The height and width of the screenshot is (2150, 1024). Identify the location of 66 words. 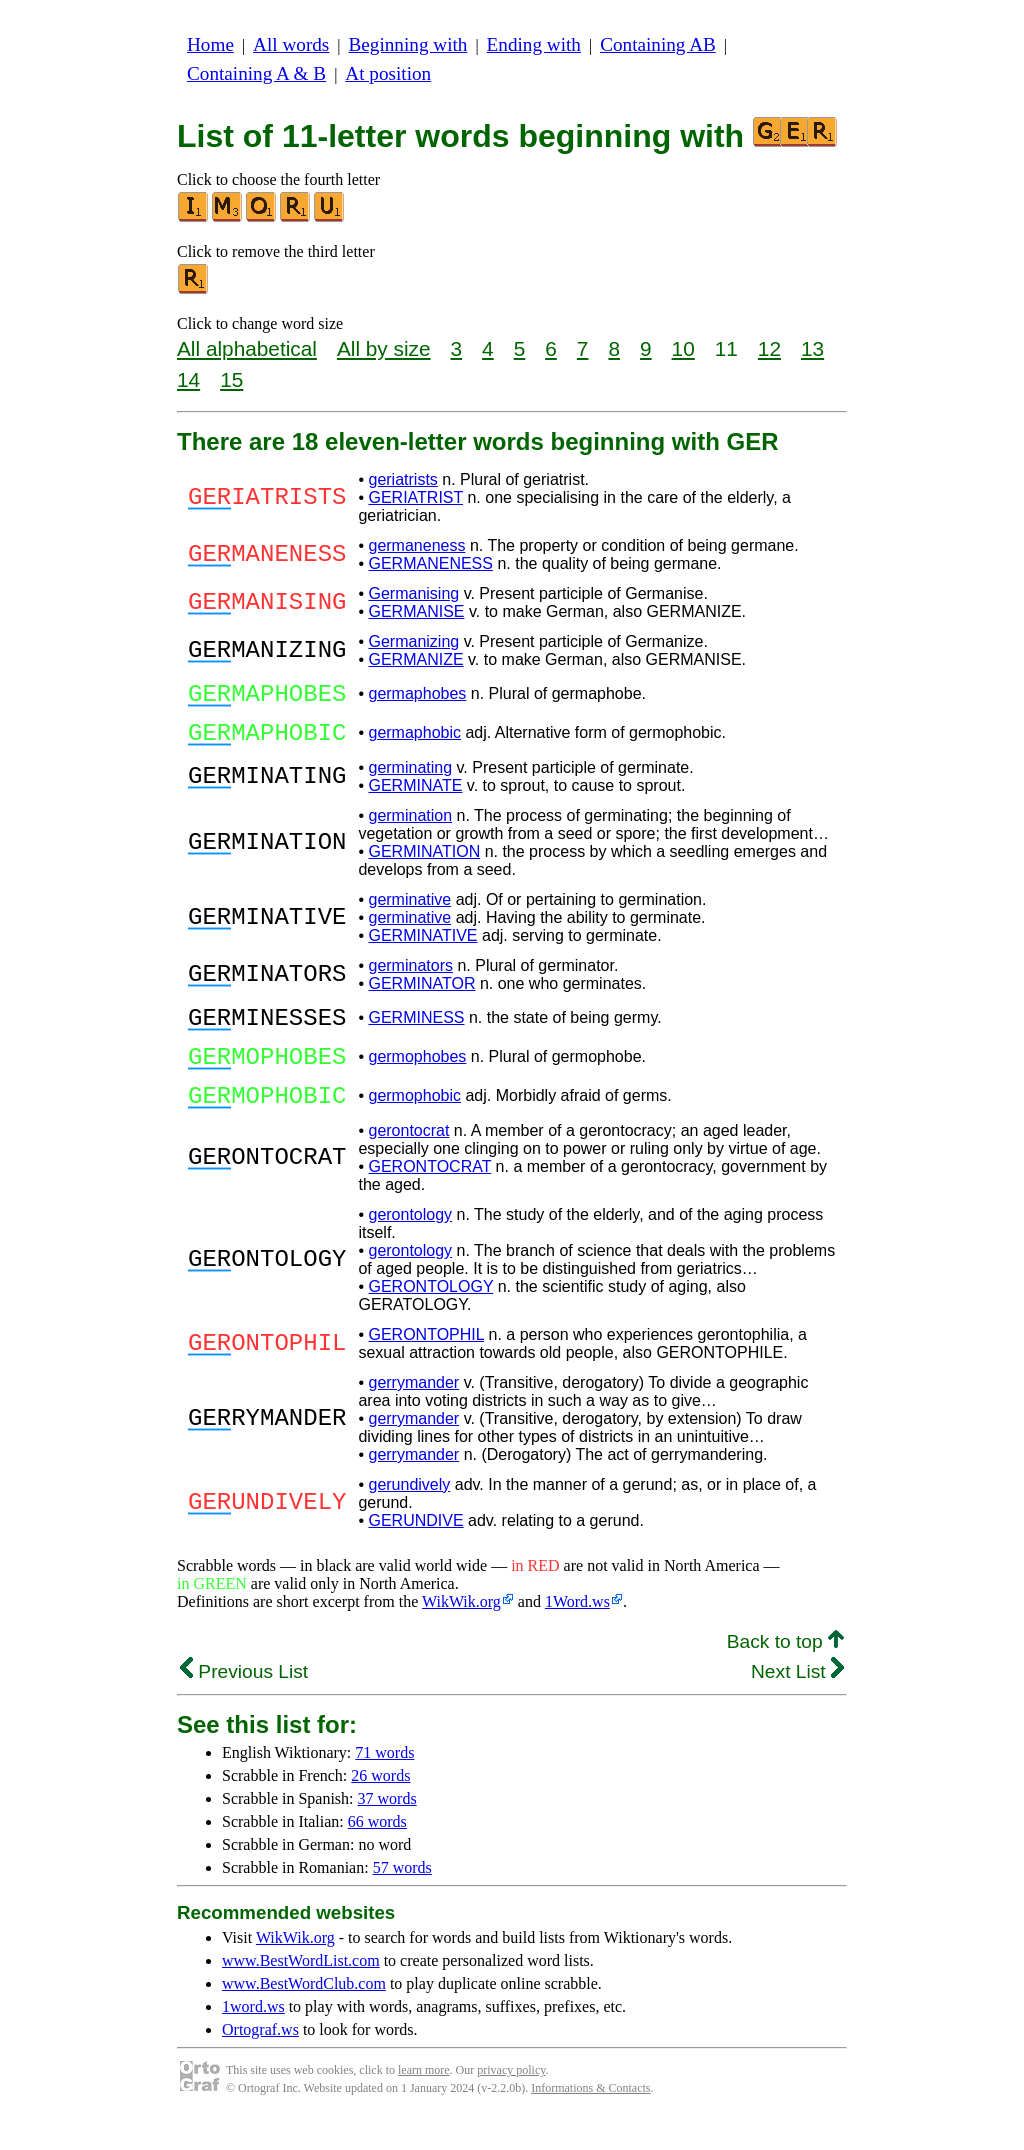
(377, 1851).